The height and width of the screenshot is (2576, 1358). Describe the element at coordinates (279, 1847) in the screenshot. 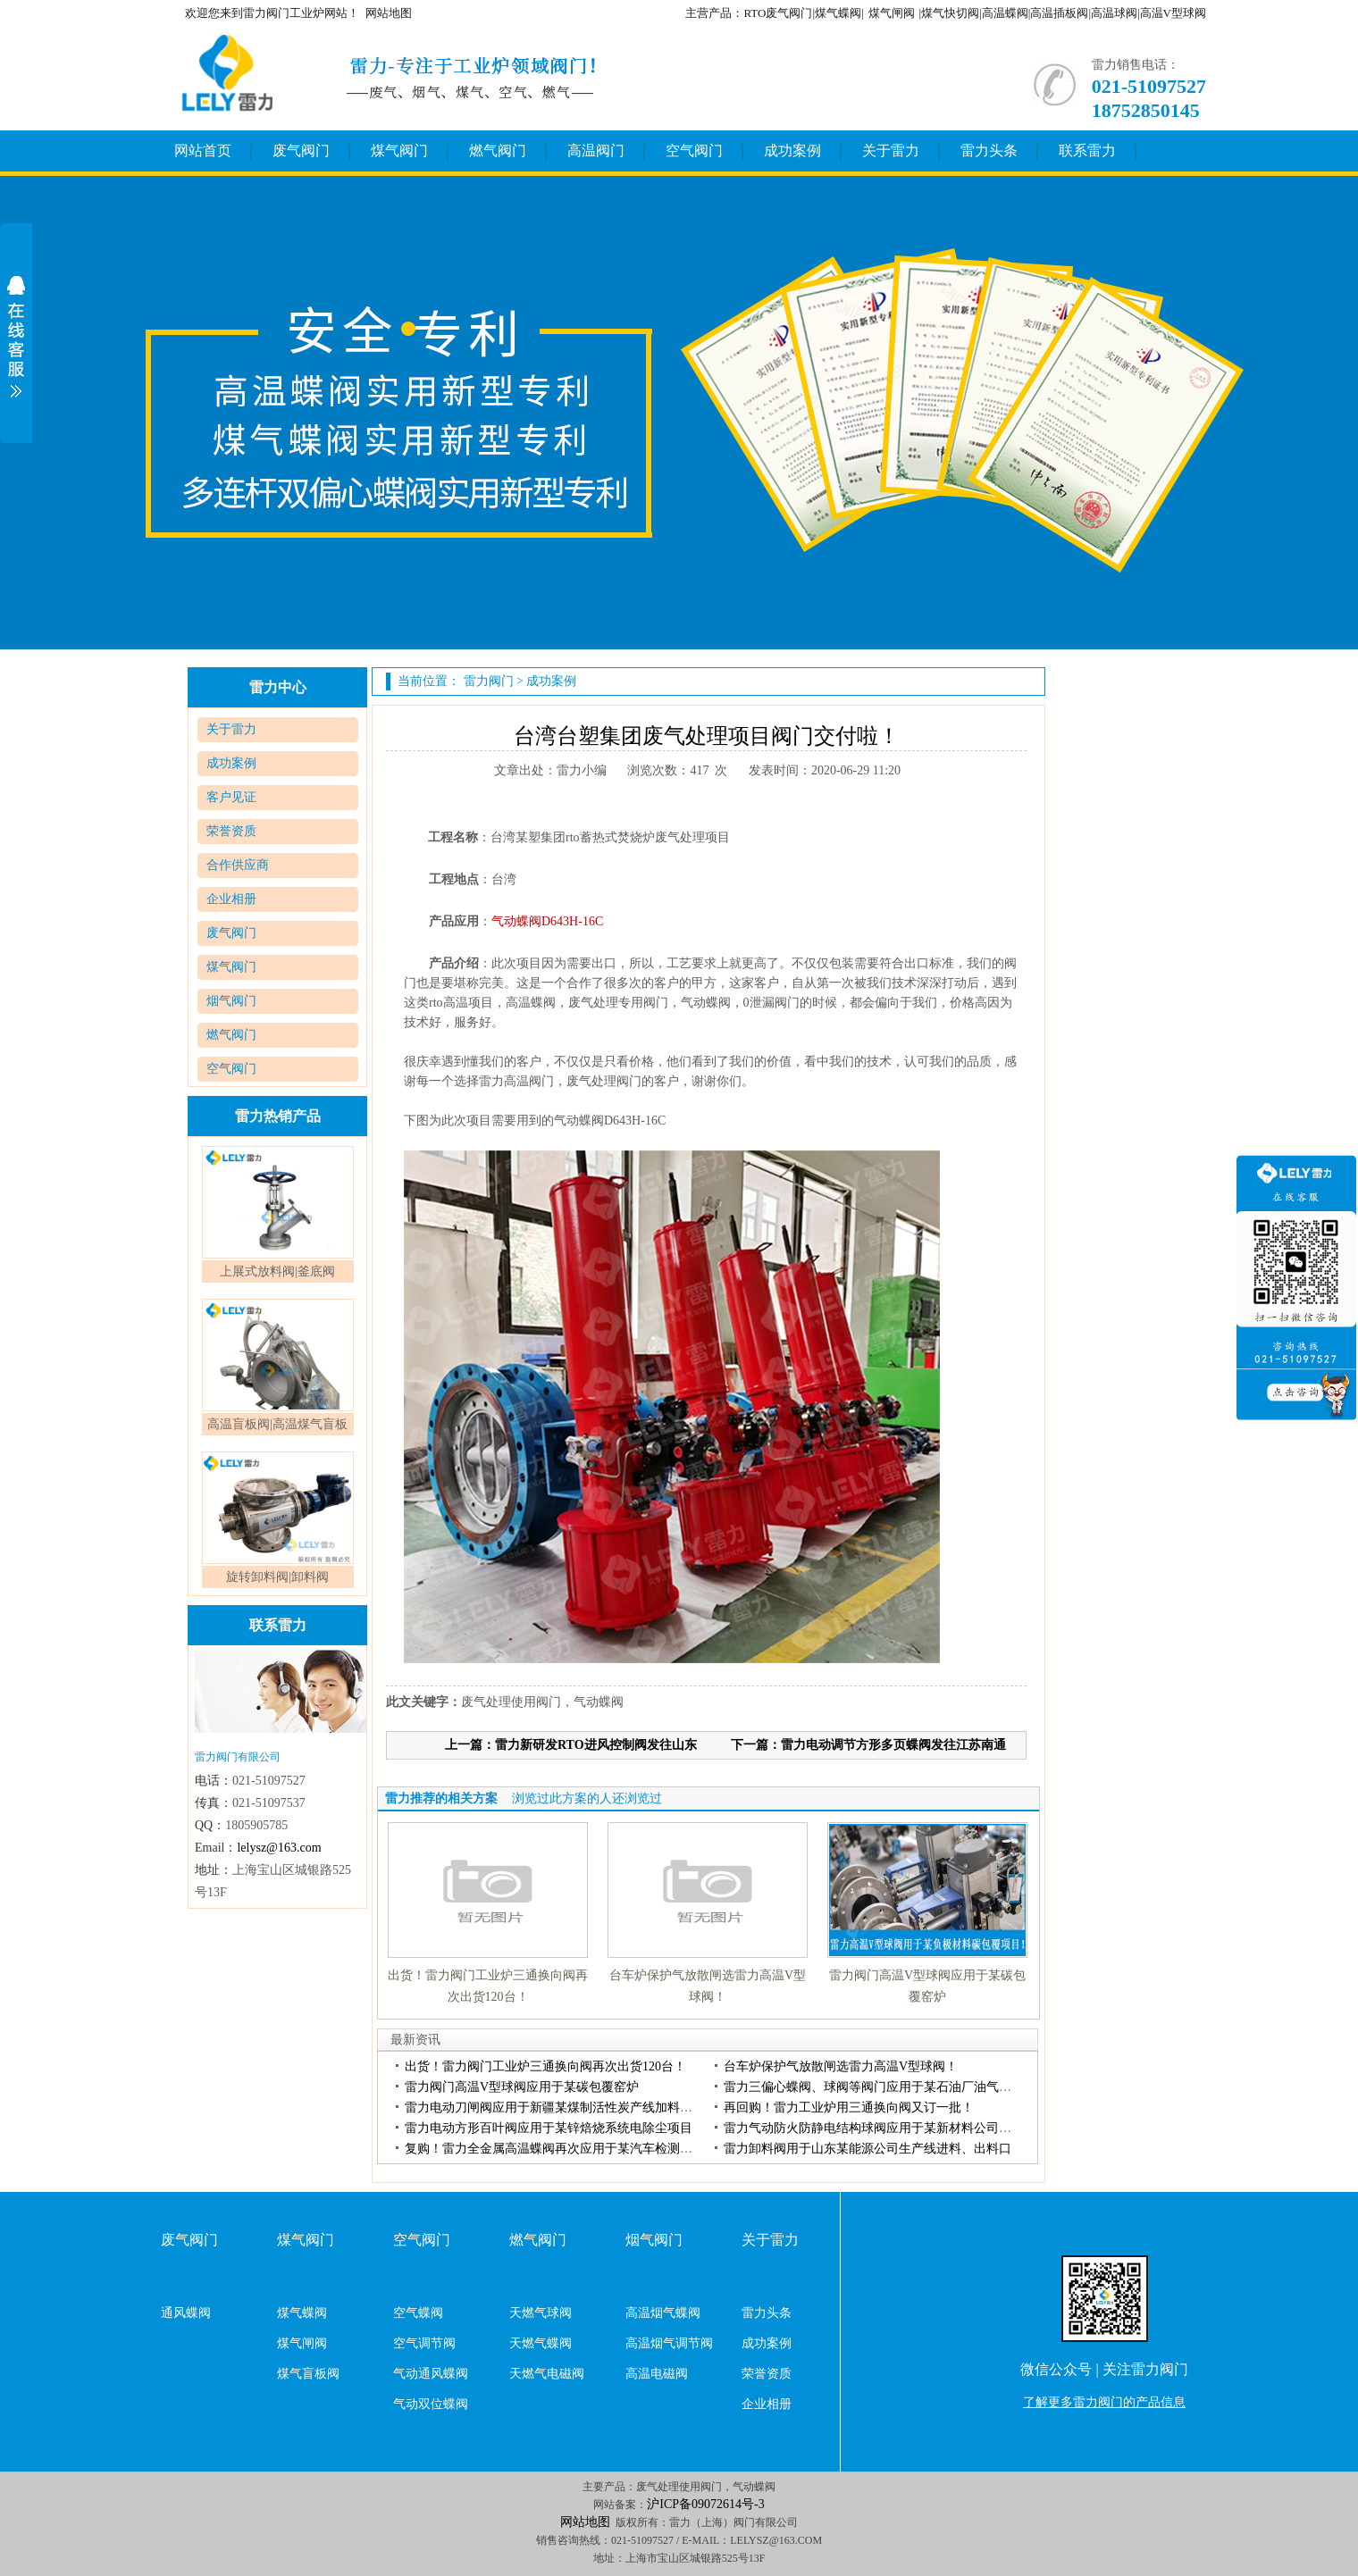

I see `lelysz@163.com` at that location.